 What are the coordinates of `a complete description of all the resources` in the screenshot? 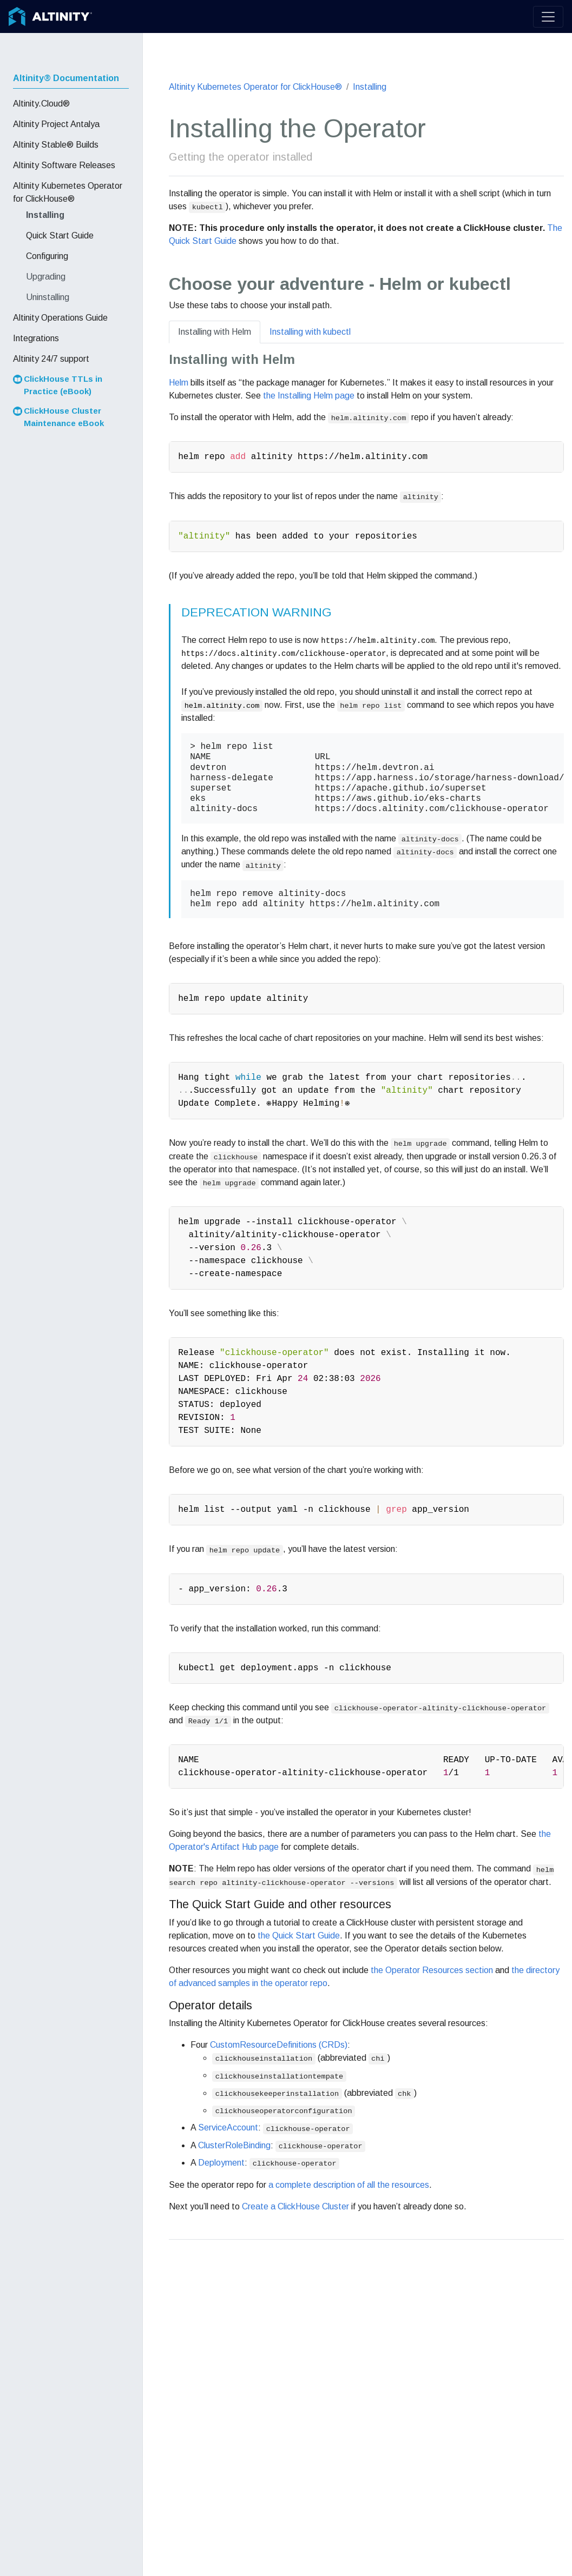 It's located at (348, 2184).